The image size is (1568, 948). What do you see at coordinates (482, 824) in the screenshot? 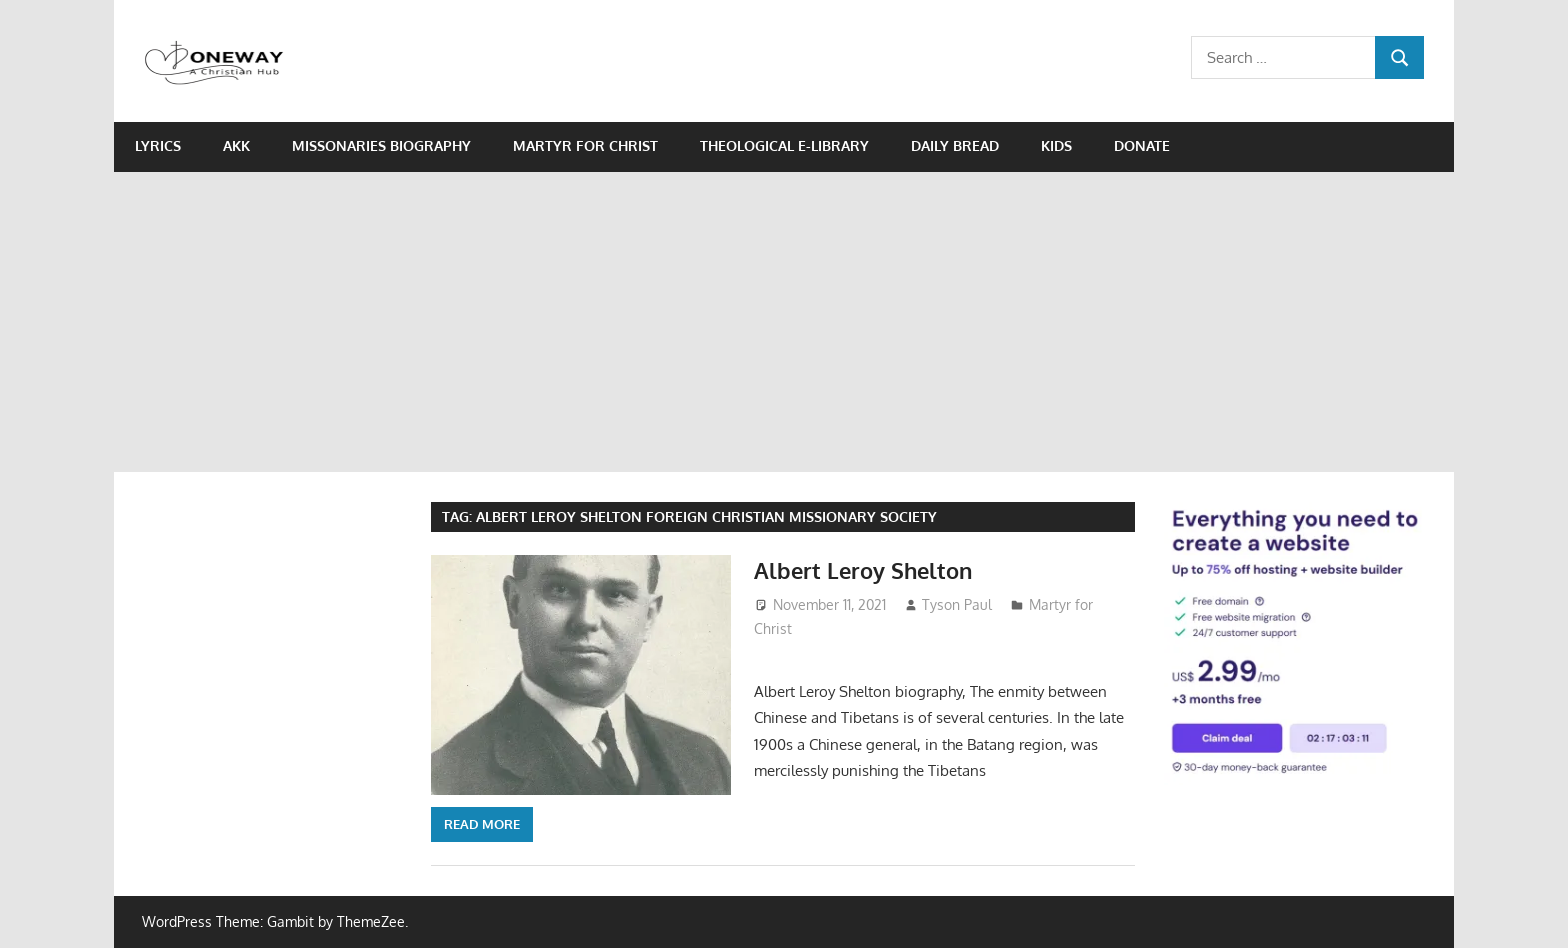
I see `Read more` at bounding box center [482, 824].